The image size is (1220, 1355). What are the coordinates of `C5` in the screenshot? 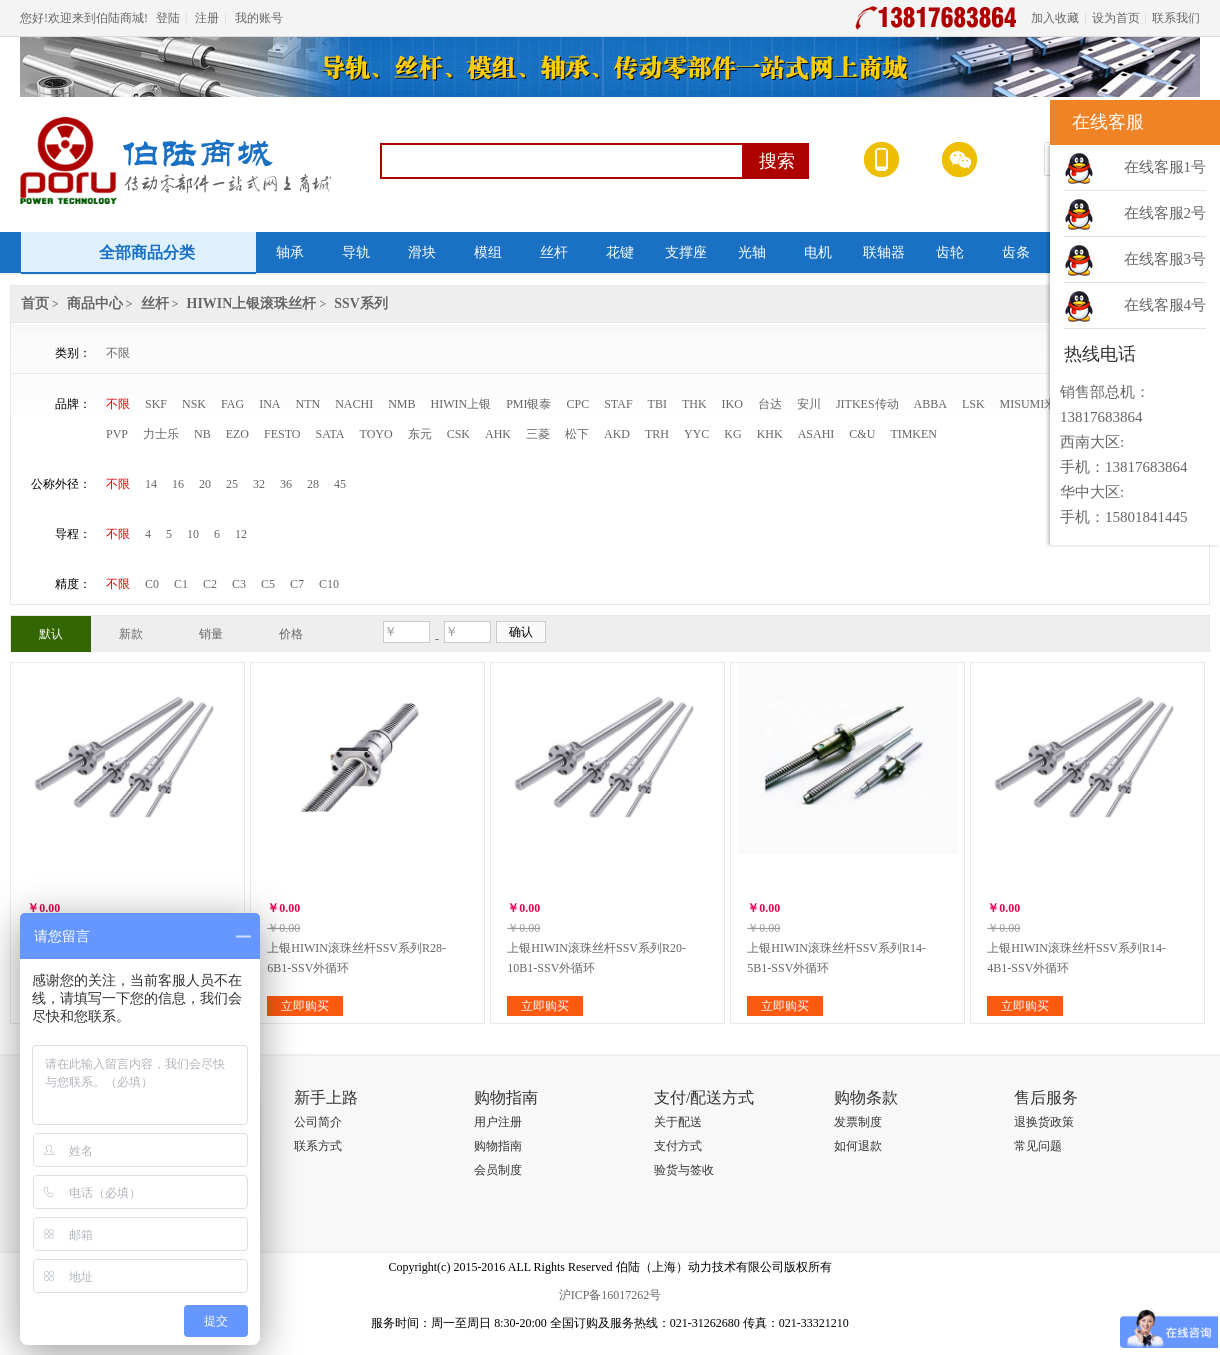 It's located at (268, 584).